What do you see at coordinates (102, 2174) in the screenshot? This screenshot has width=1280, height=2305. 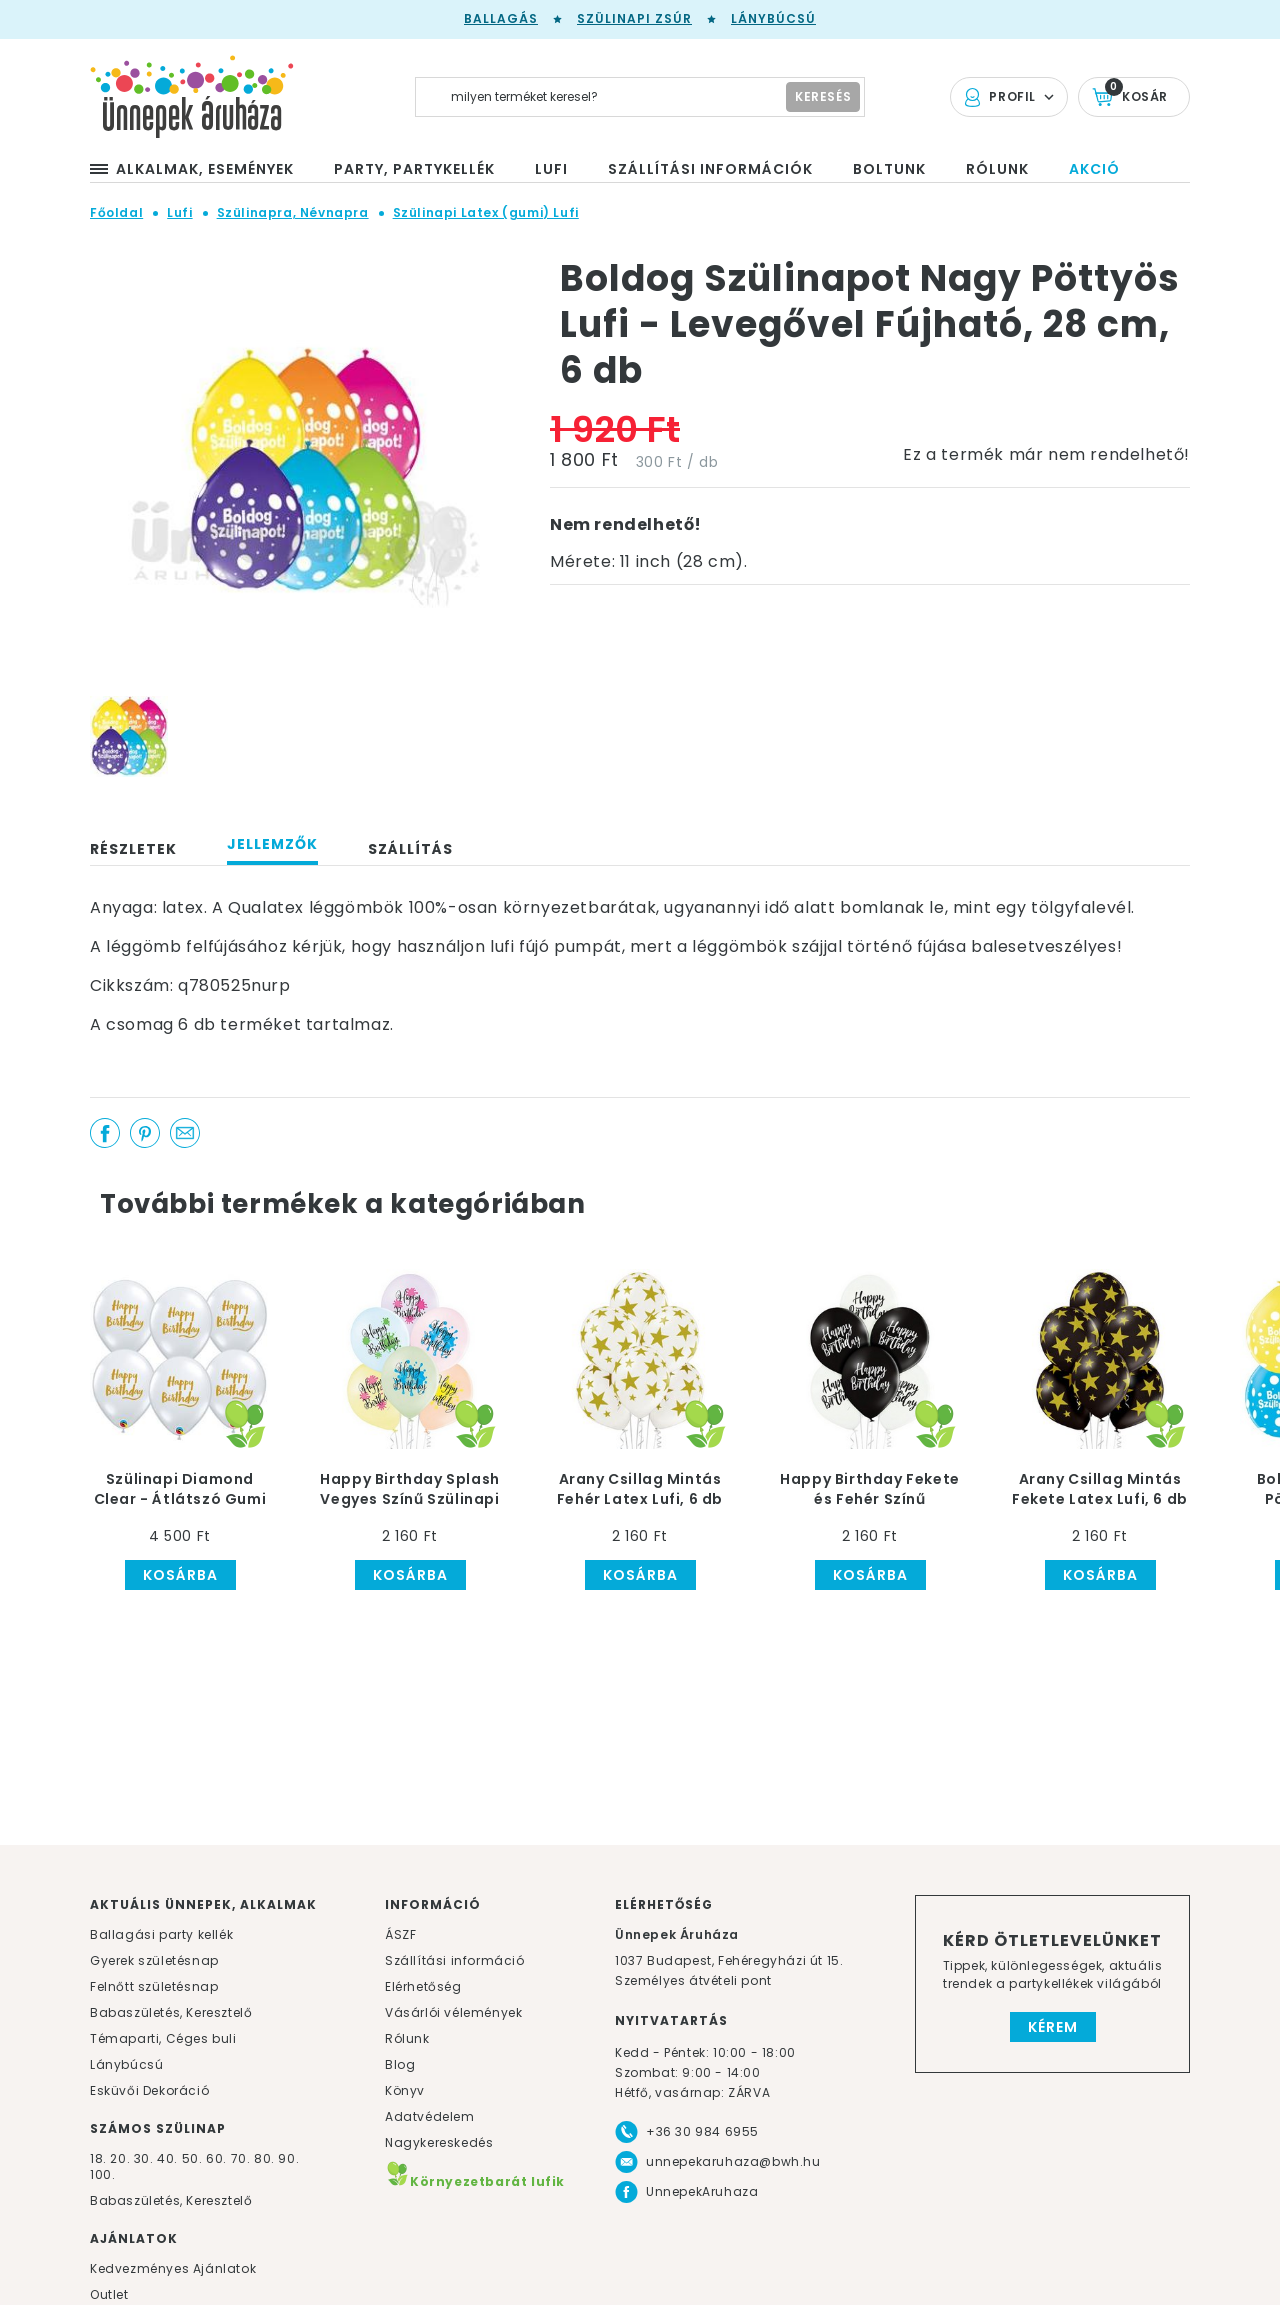 I see `100.` at bounding box center [102, 2174].